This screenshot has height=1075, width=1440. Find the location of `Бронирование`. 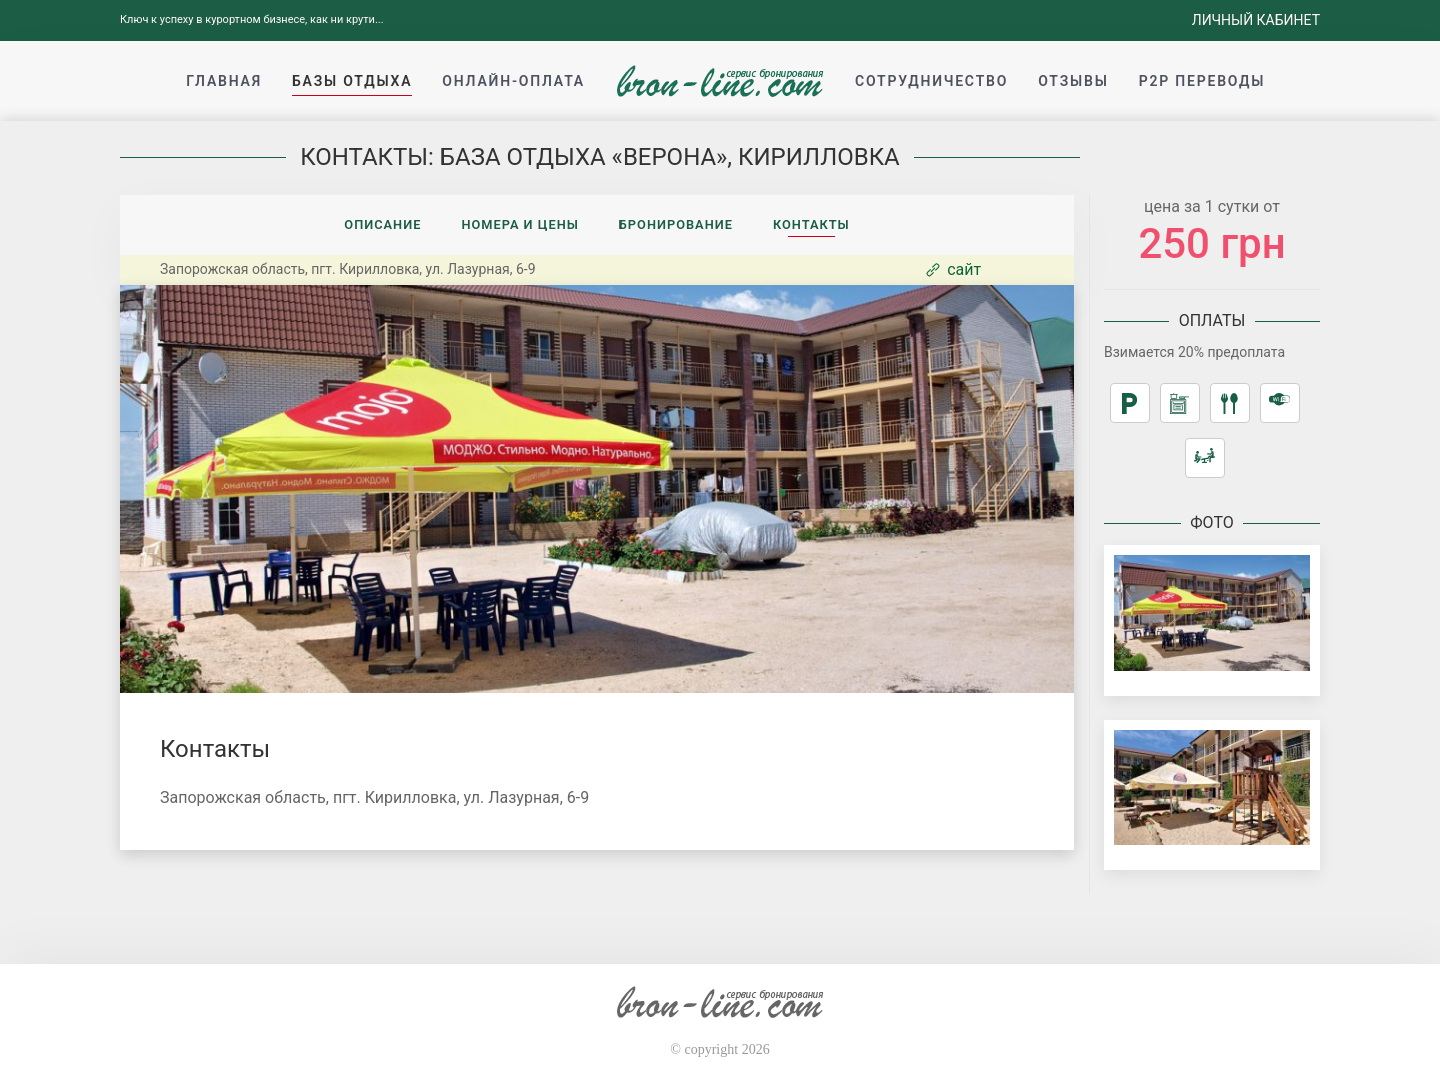

Бронирование is located at coordinates (676, 224).